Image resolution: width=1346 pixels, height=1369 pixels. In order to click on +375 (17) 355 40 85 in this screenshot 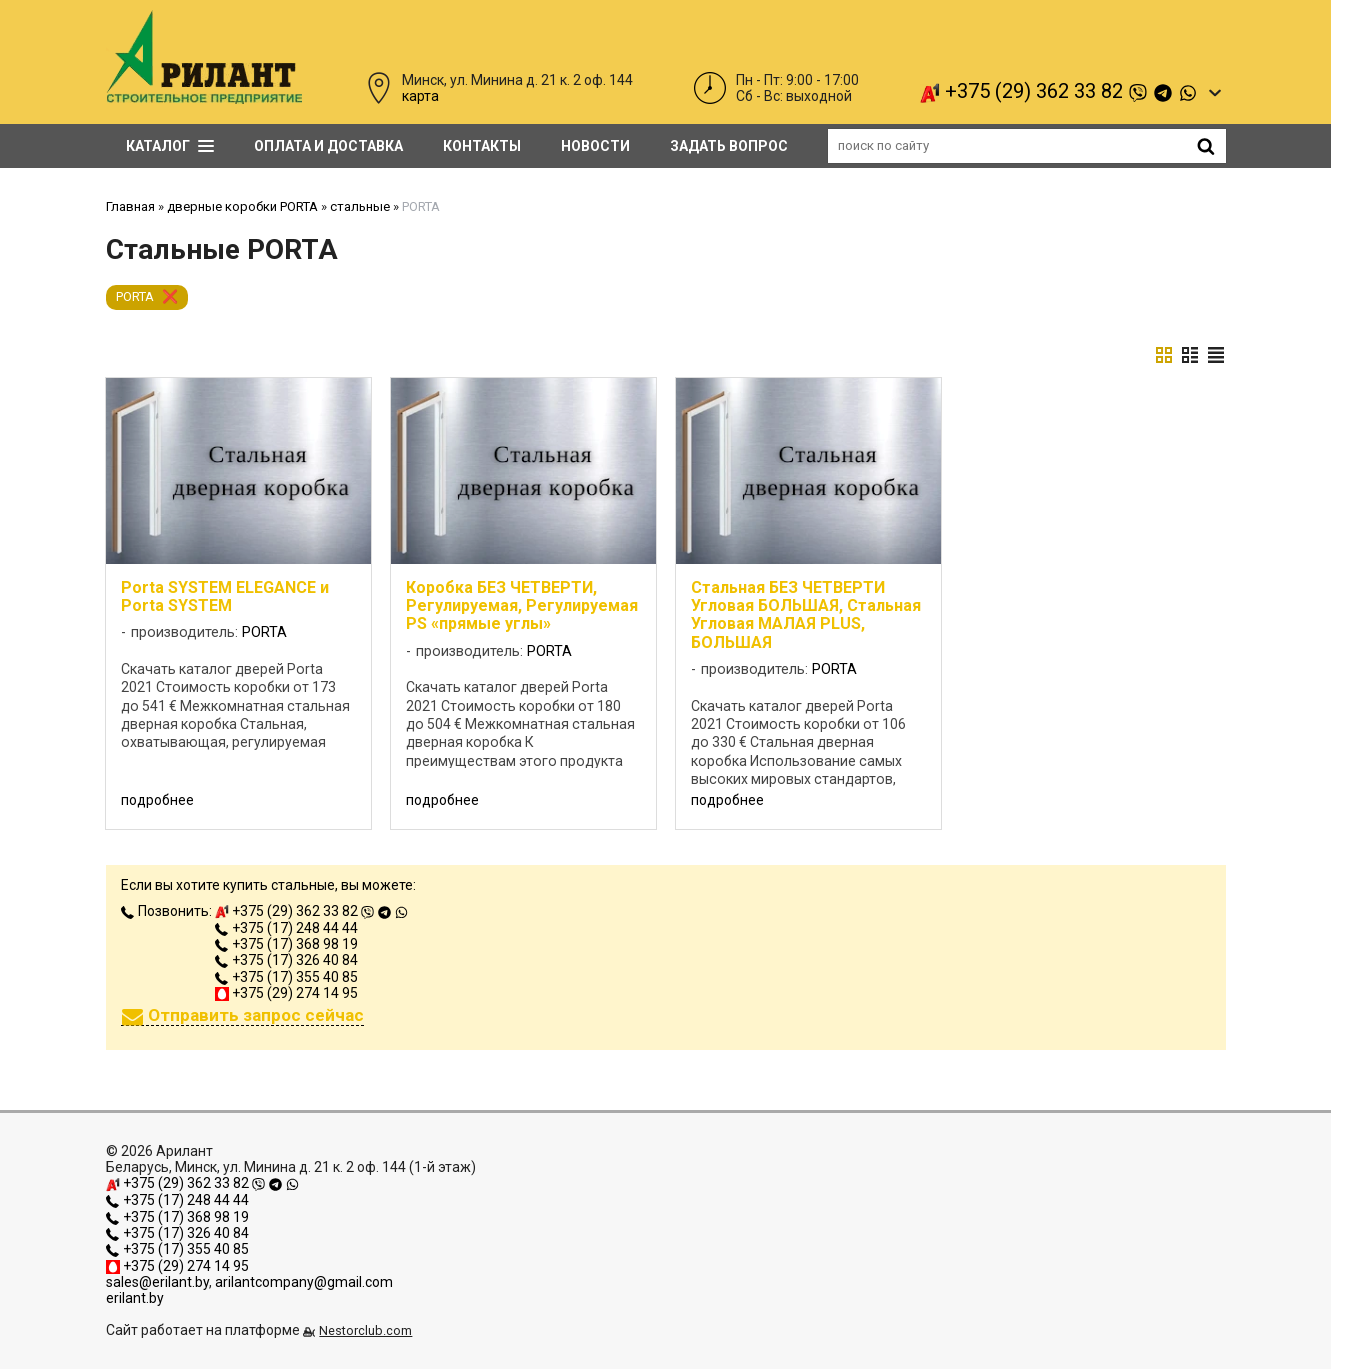, I will do `click(286, 977)`.